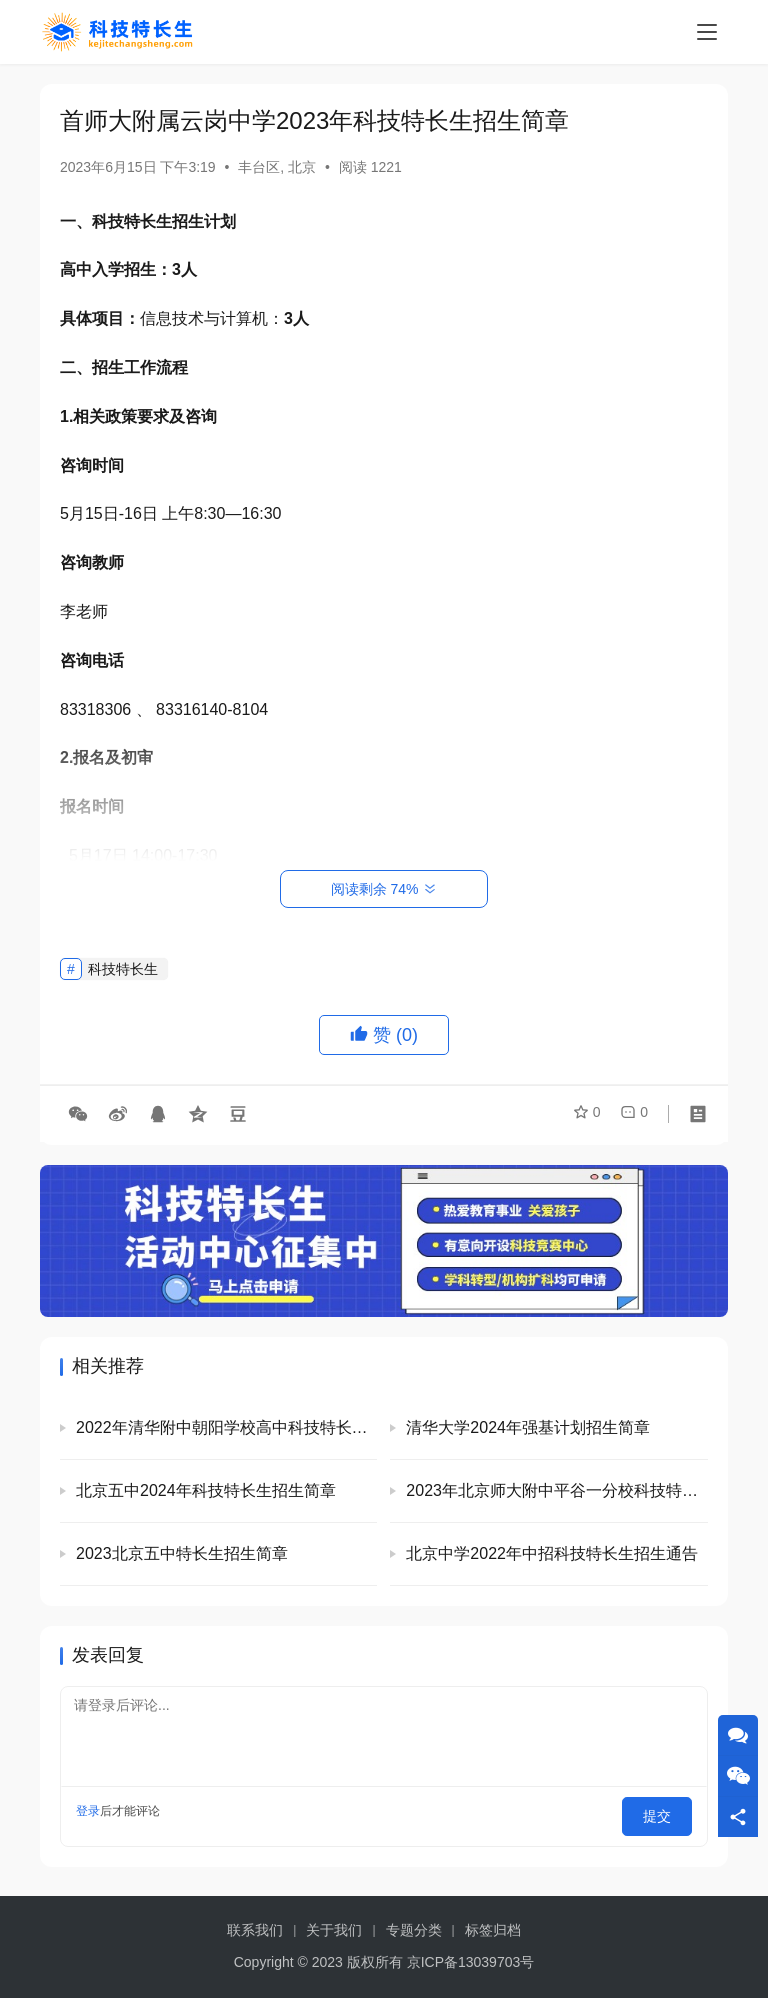 The width and height of the screenshot is (768, 1998). What do you see at coordinates (707, 32) in the screenshot?
I see `[menu]` at bounding box center [707, 32].